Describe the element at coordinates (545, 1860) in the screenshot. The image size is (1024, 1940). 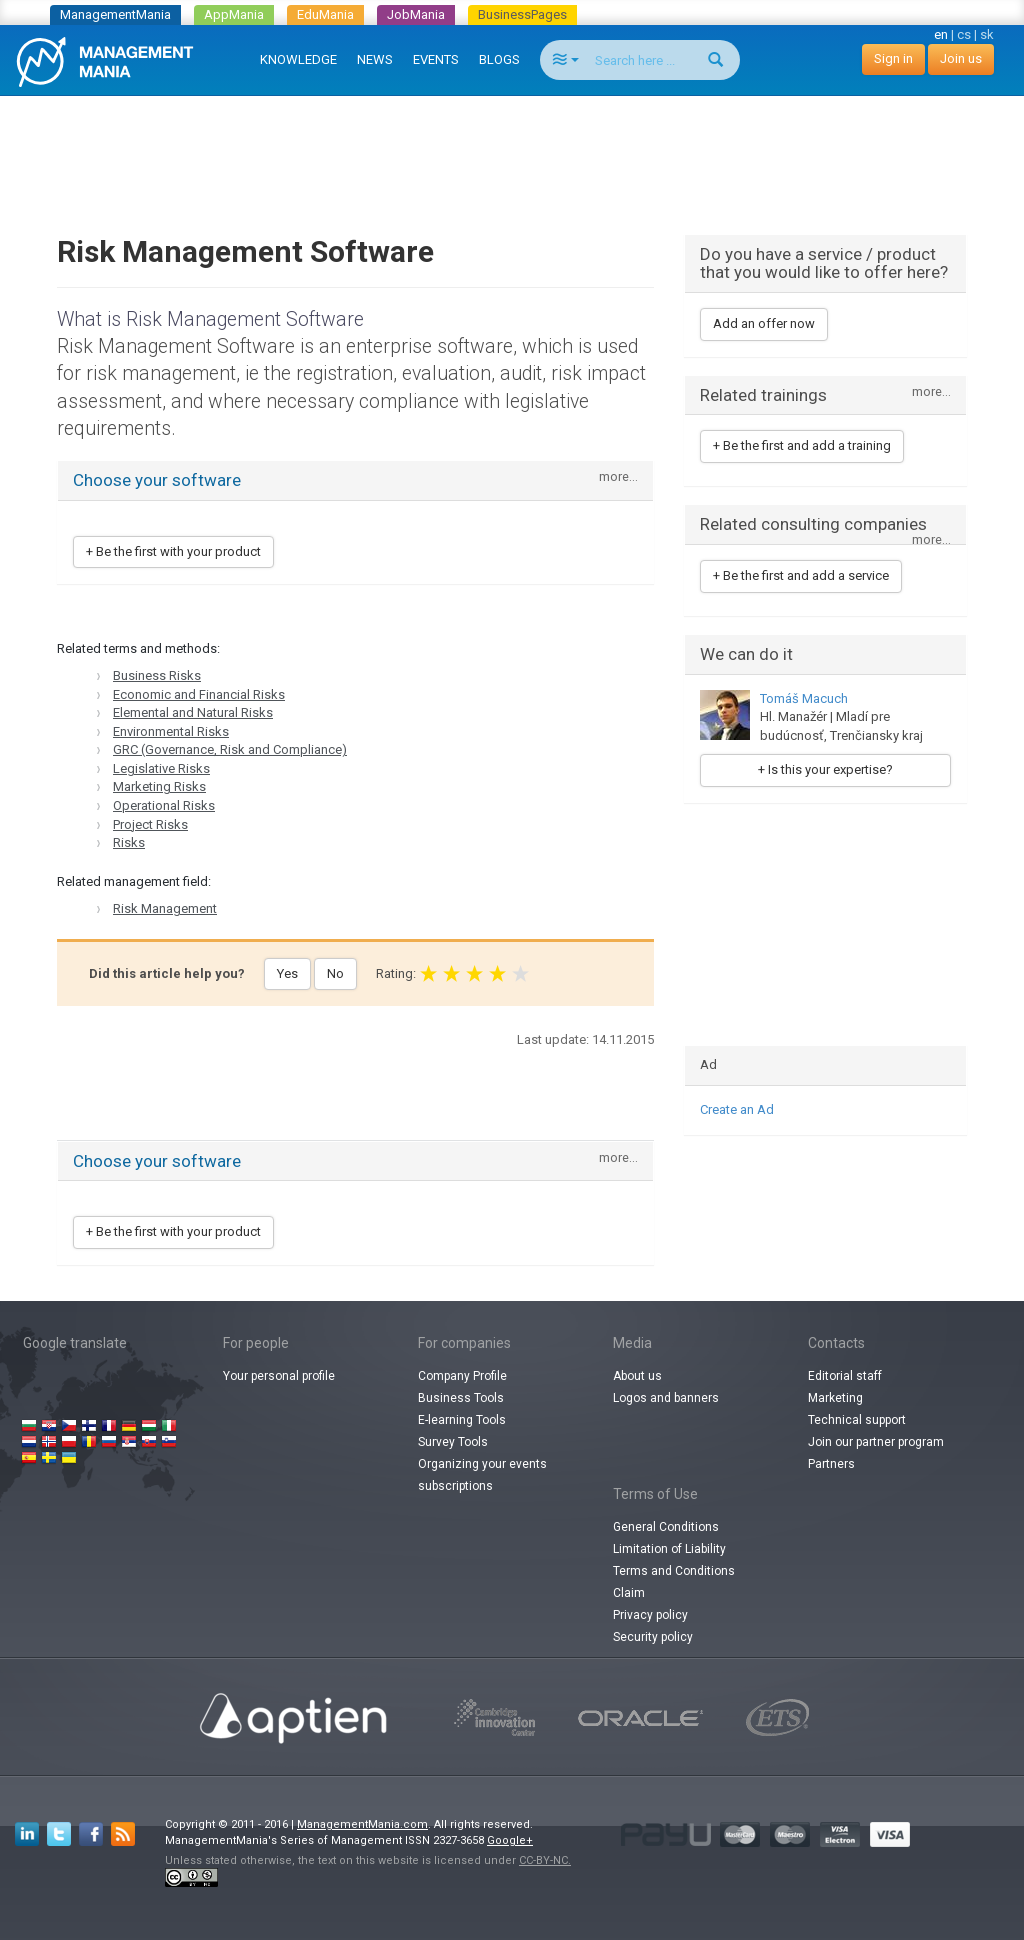
I see `CC-BY-NC.` at that location.